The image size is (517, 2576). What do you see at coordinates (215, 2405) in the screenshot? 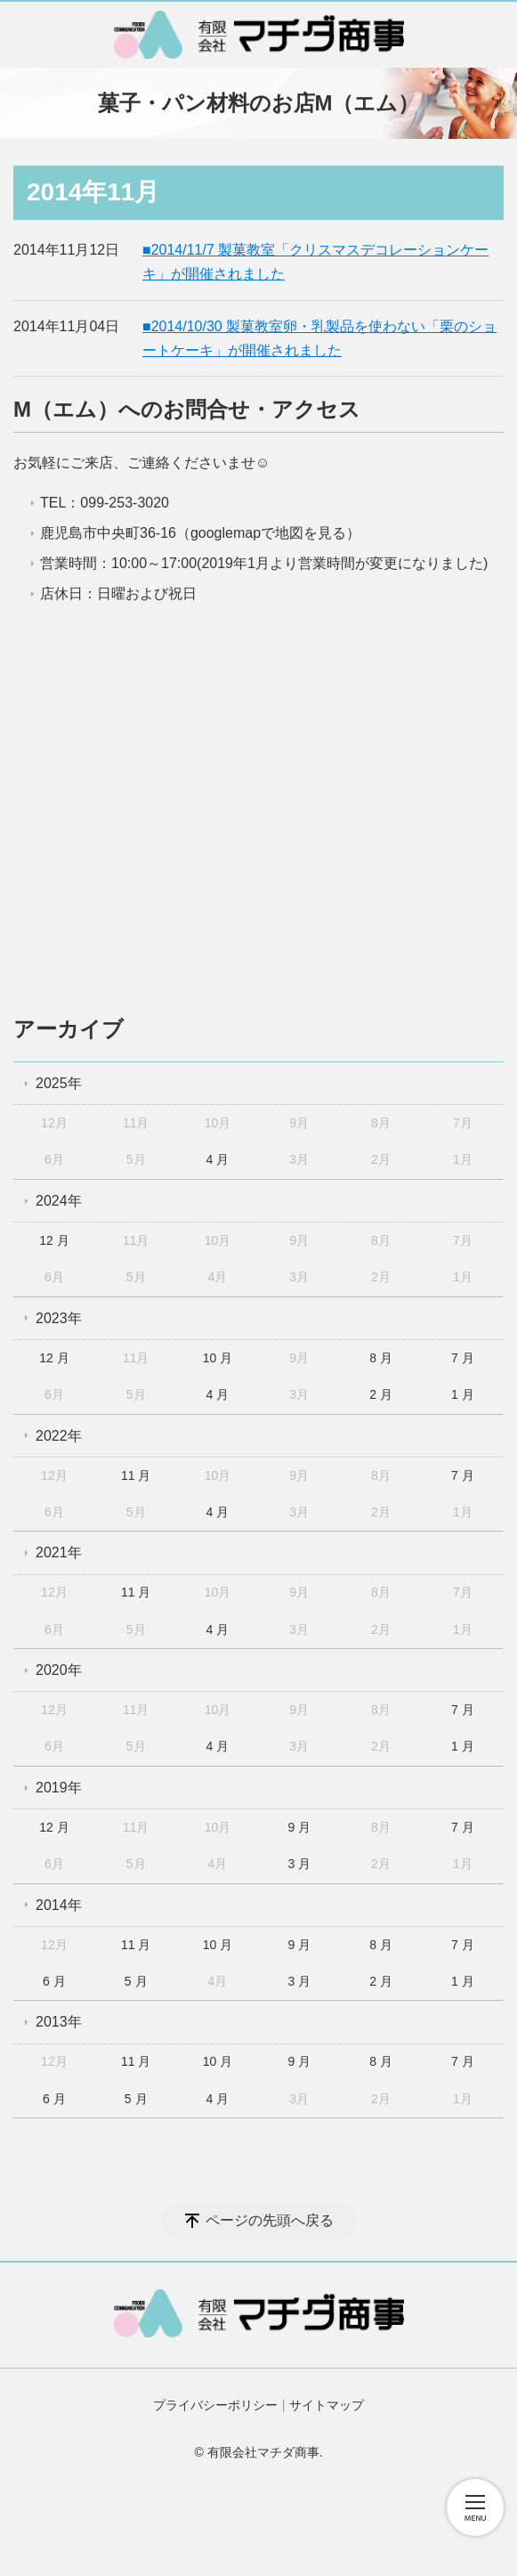
I see `プライバシーポリシー` at bounding box center [215, 2405].